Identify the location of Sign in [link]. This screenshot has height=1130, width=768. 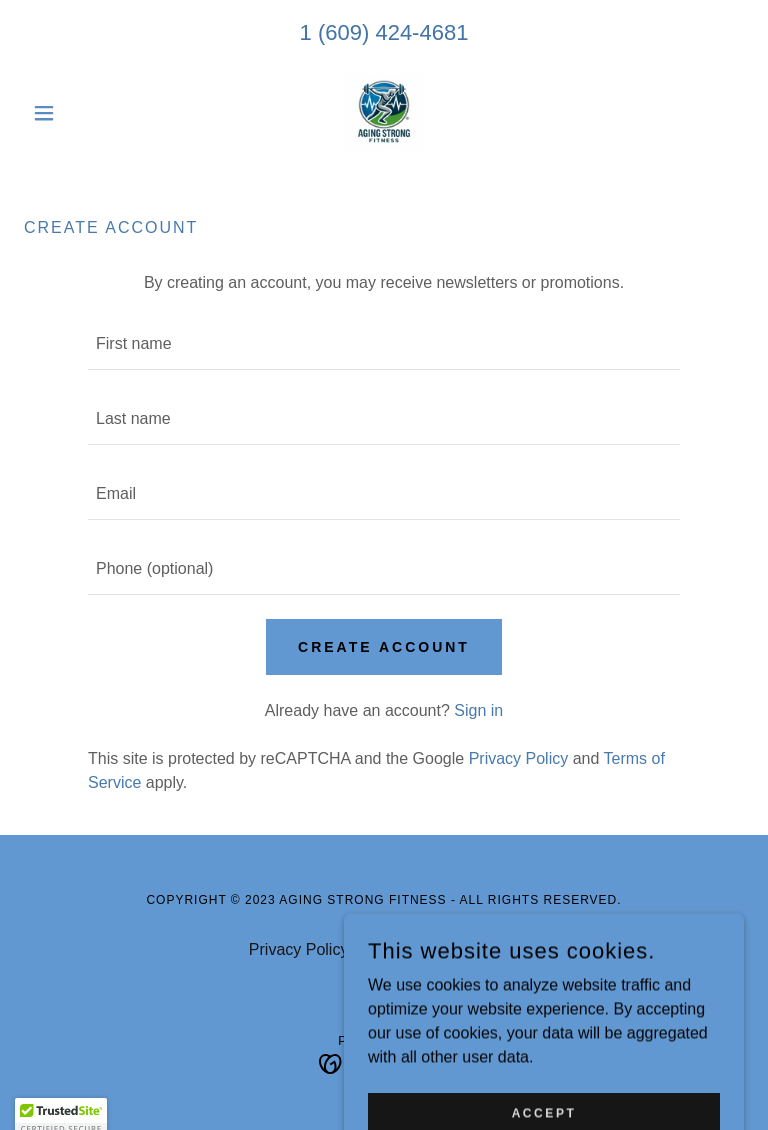
(478, 710).